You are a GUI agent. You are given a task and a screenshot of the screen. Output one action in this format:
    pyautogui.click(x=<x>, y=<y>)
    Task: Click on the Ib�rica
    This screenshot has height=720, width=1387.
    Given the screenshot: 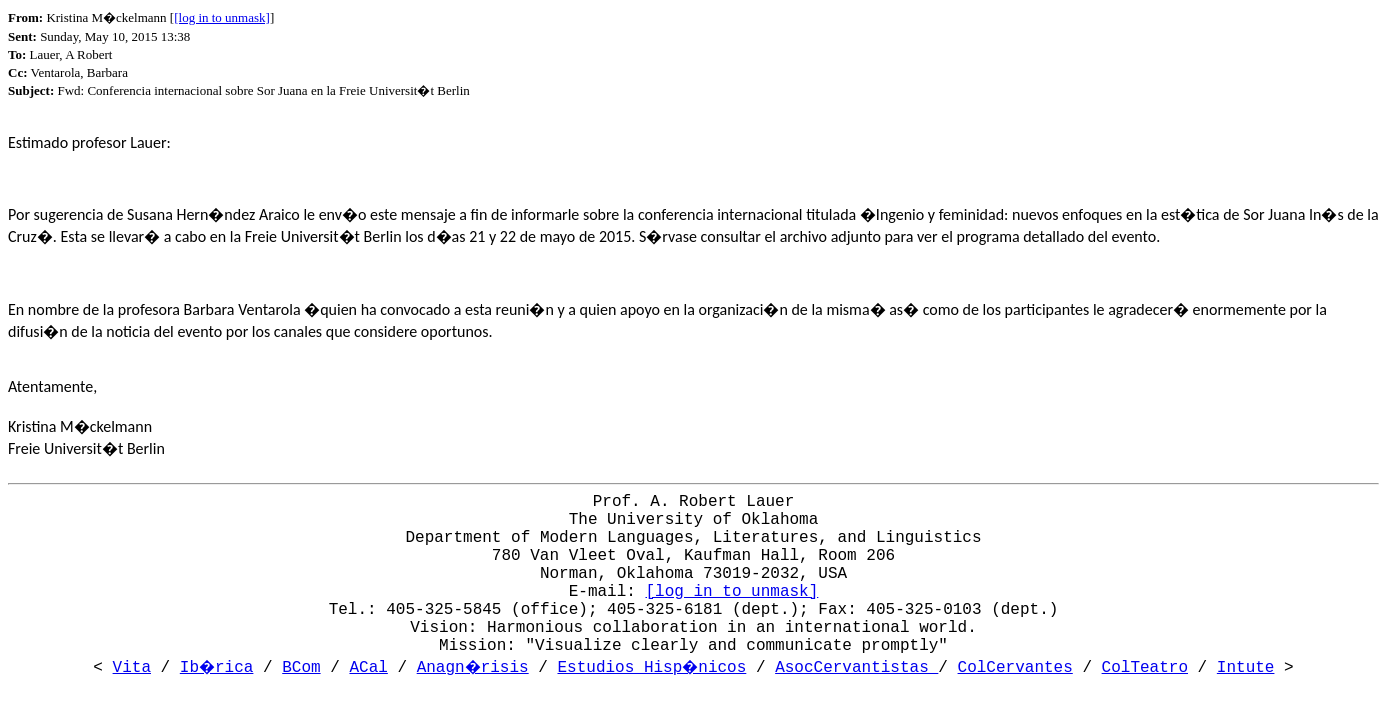 What is the action you would take?
    pyautogui.click(x=217, y=668)
    